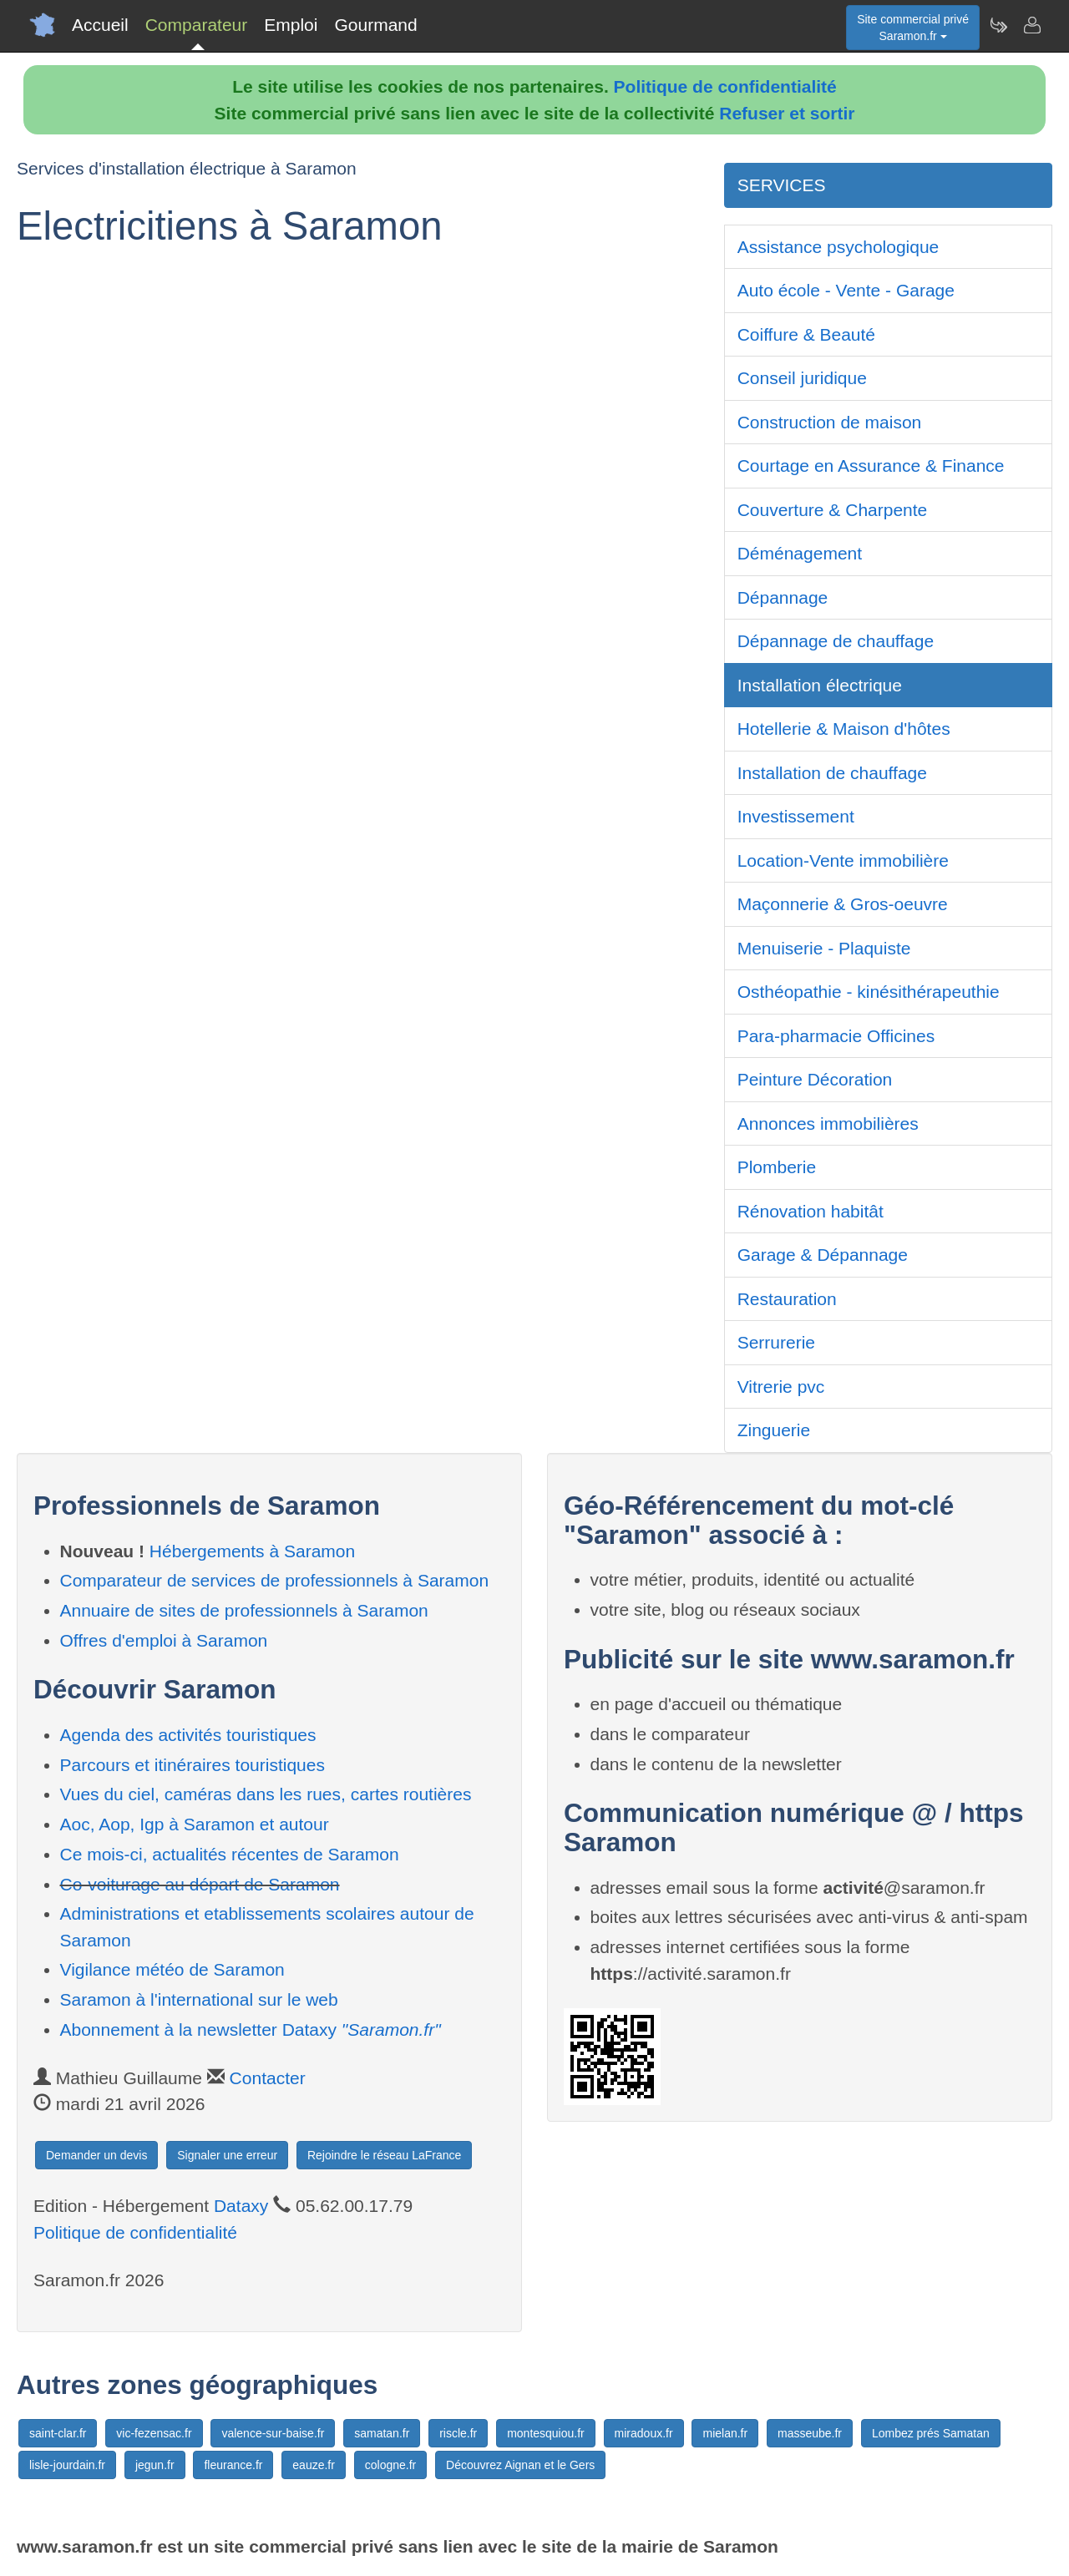 Image resolution: width=1069 pixels, height=2576 pixels. What do you see at coordinates (846, 290) in the screenshot?
I see `Auto école - Vente - Garage` at bounding box center [846, 290].